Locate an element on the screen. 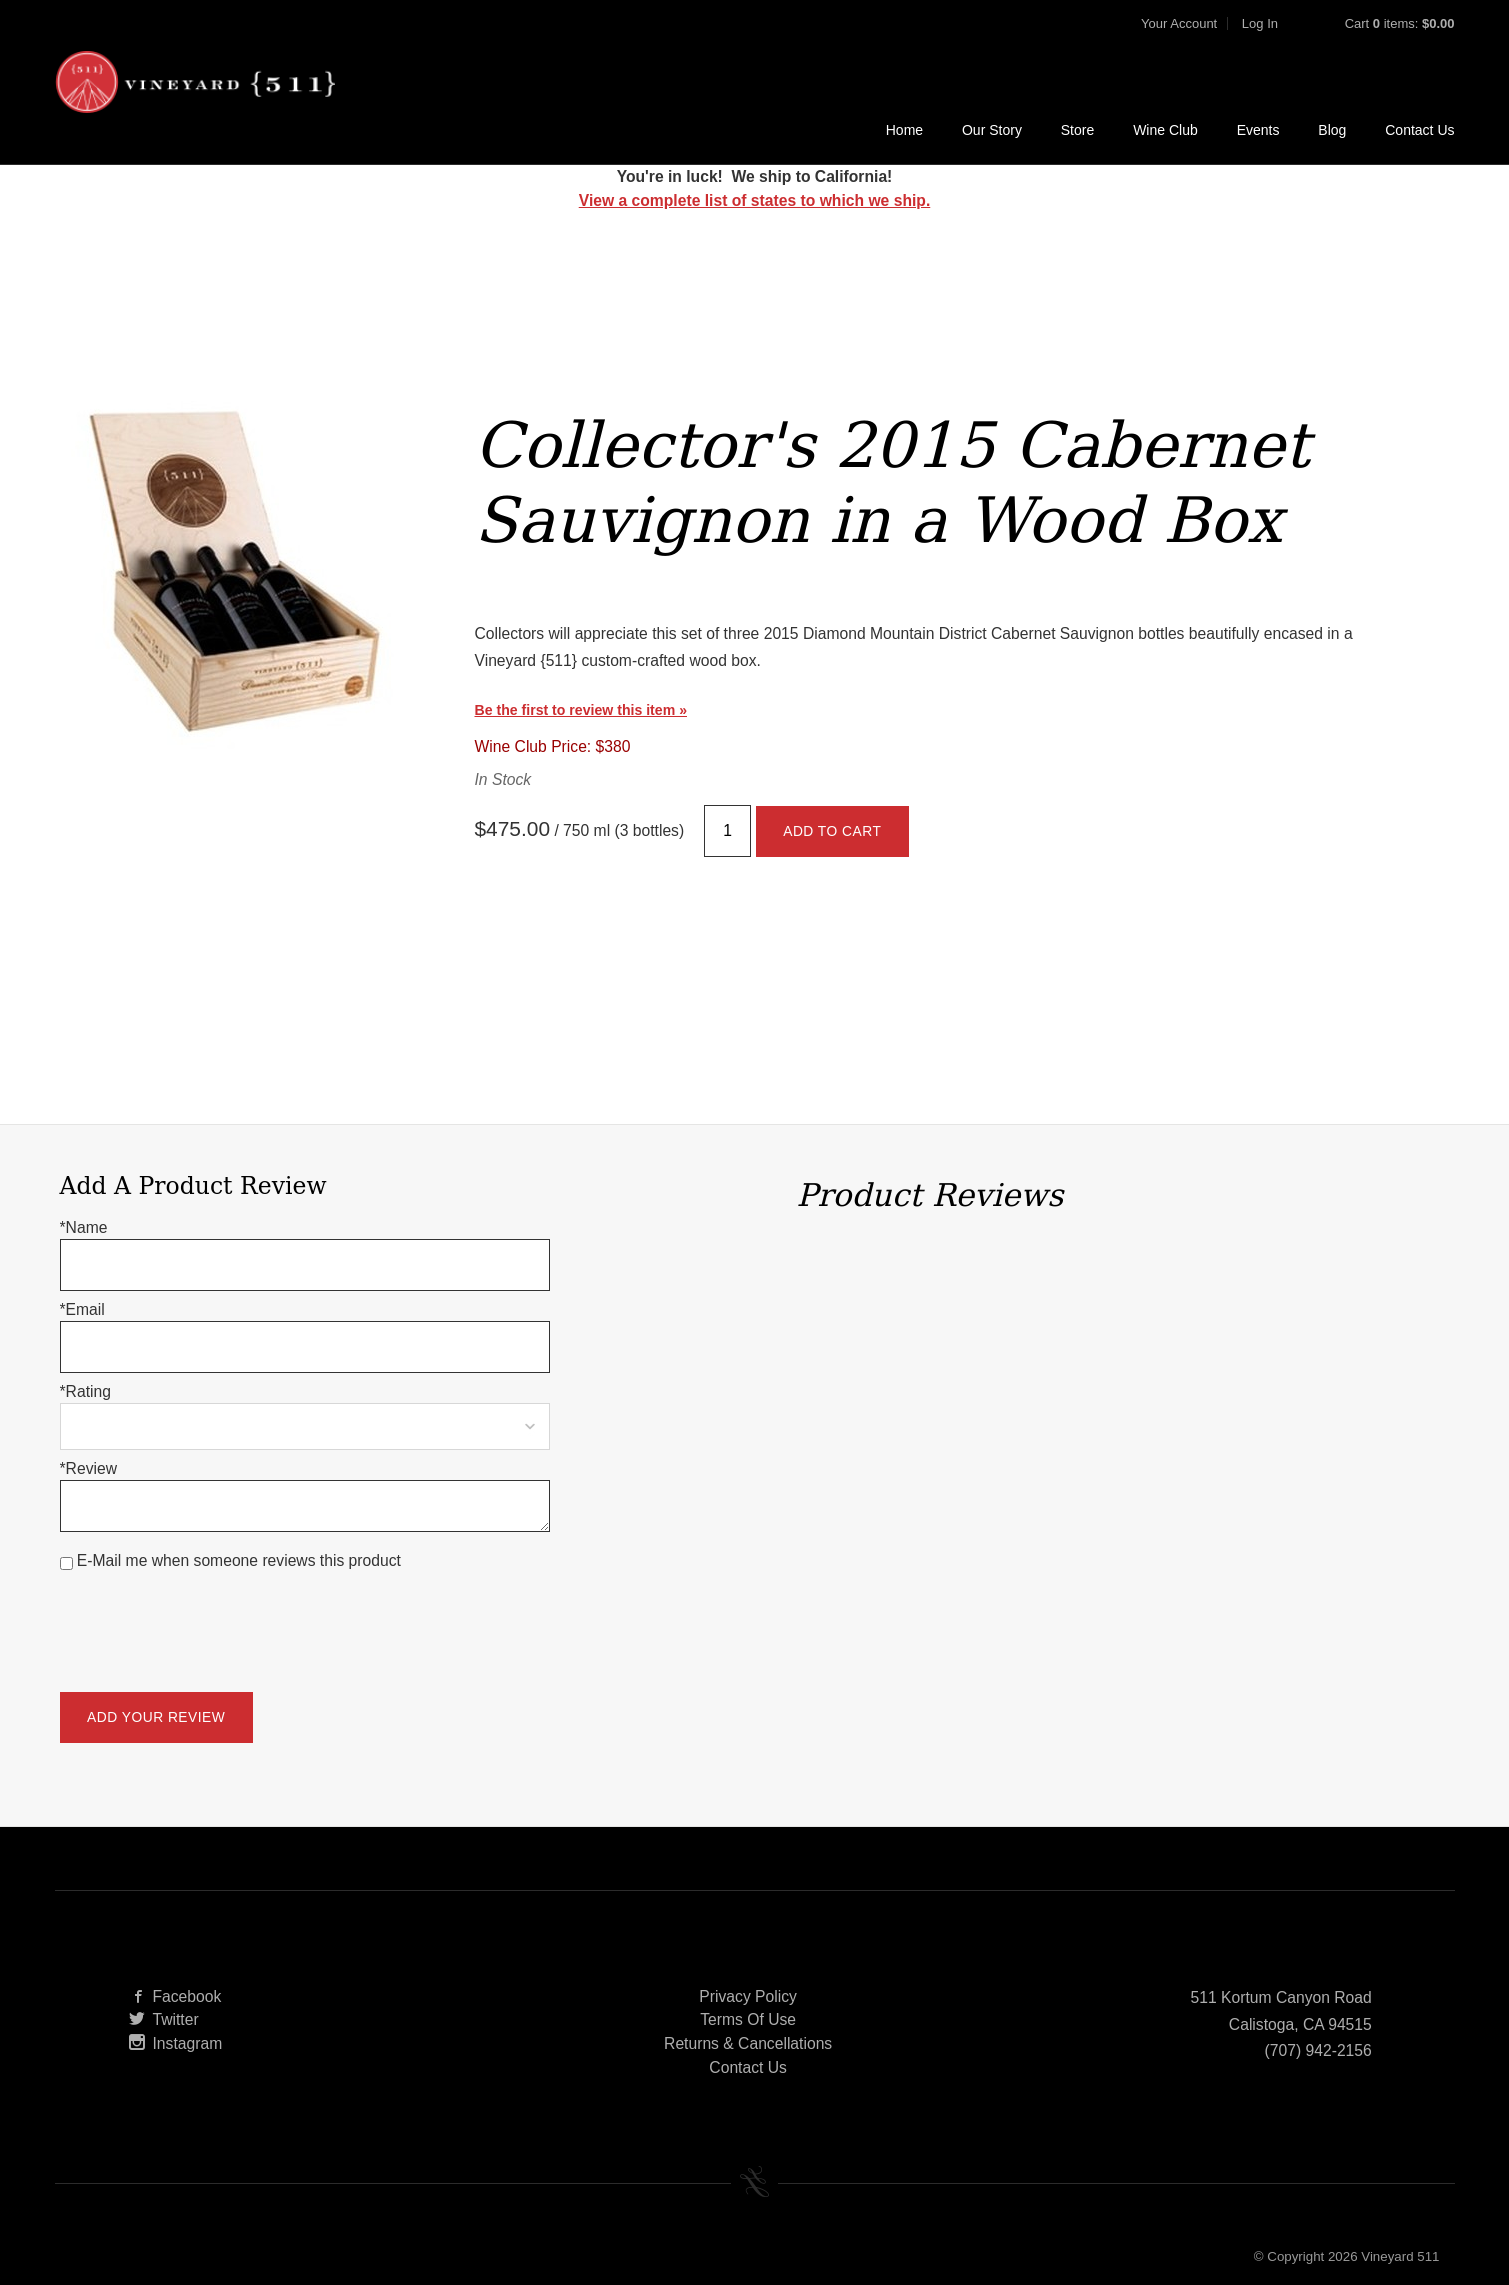 The height and width of the screenshot is (2285, 1509). [presentation] is located at coordinates (212, 1619).